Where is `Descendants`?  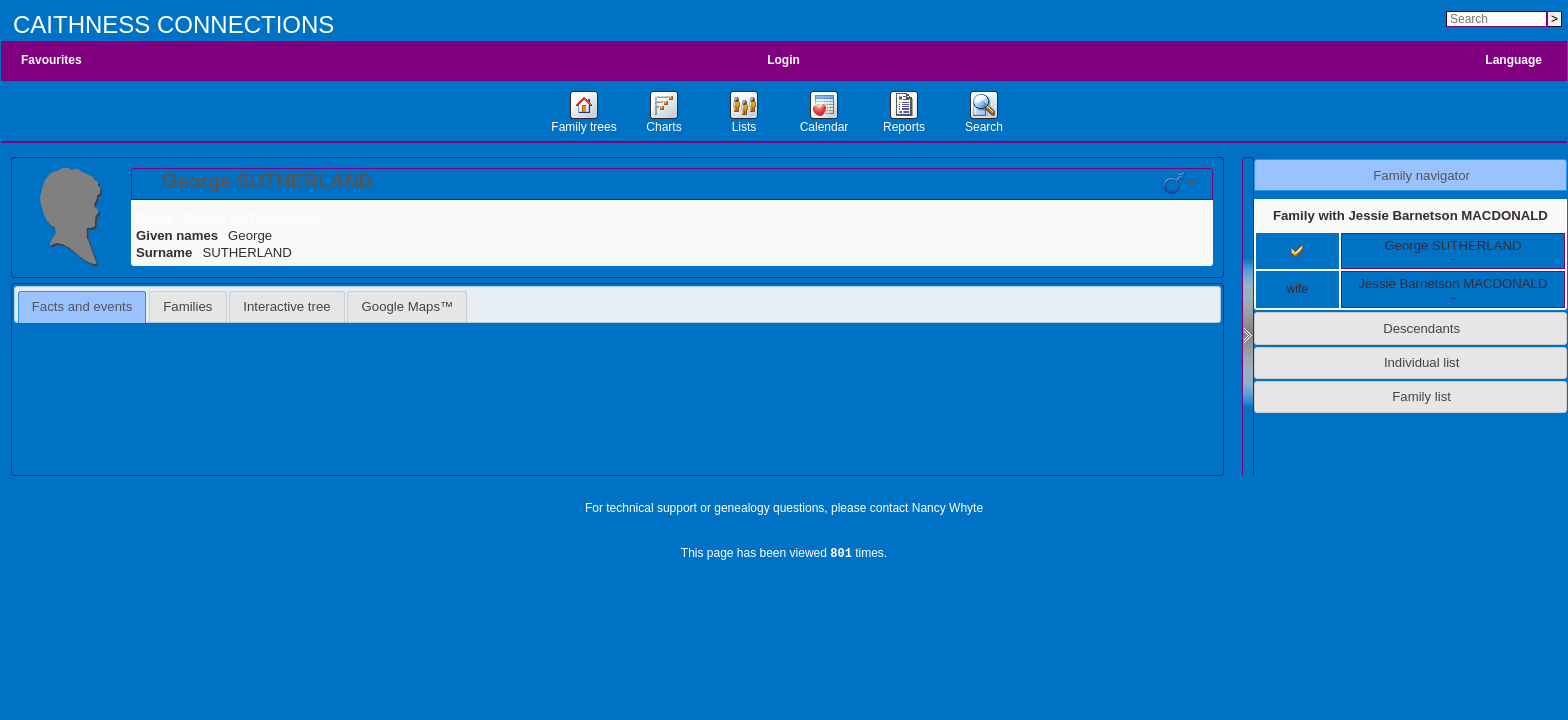 Descendants is located at coordinates (1421, 328).